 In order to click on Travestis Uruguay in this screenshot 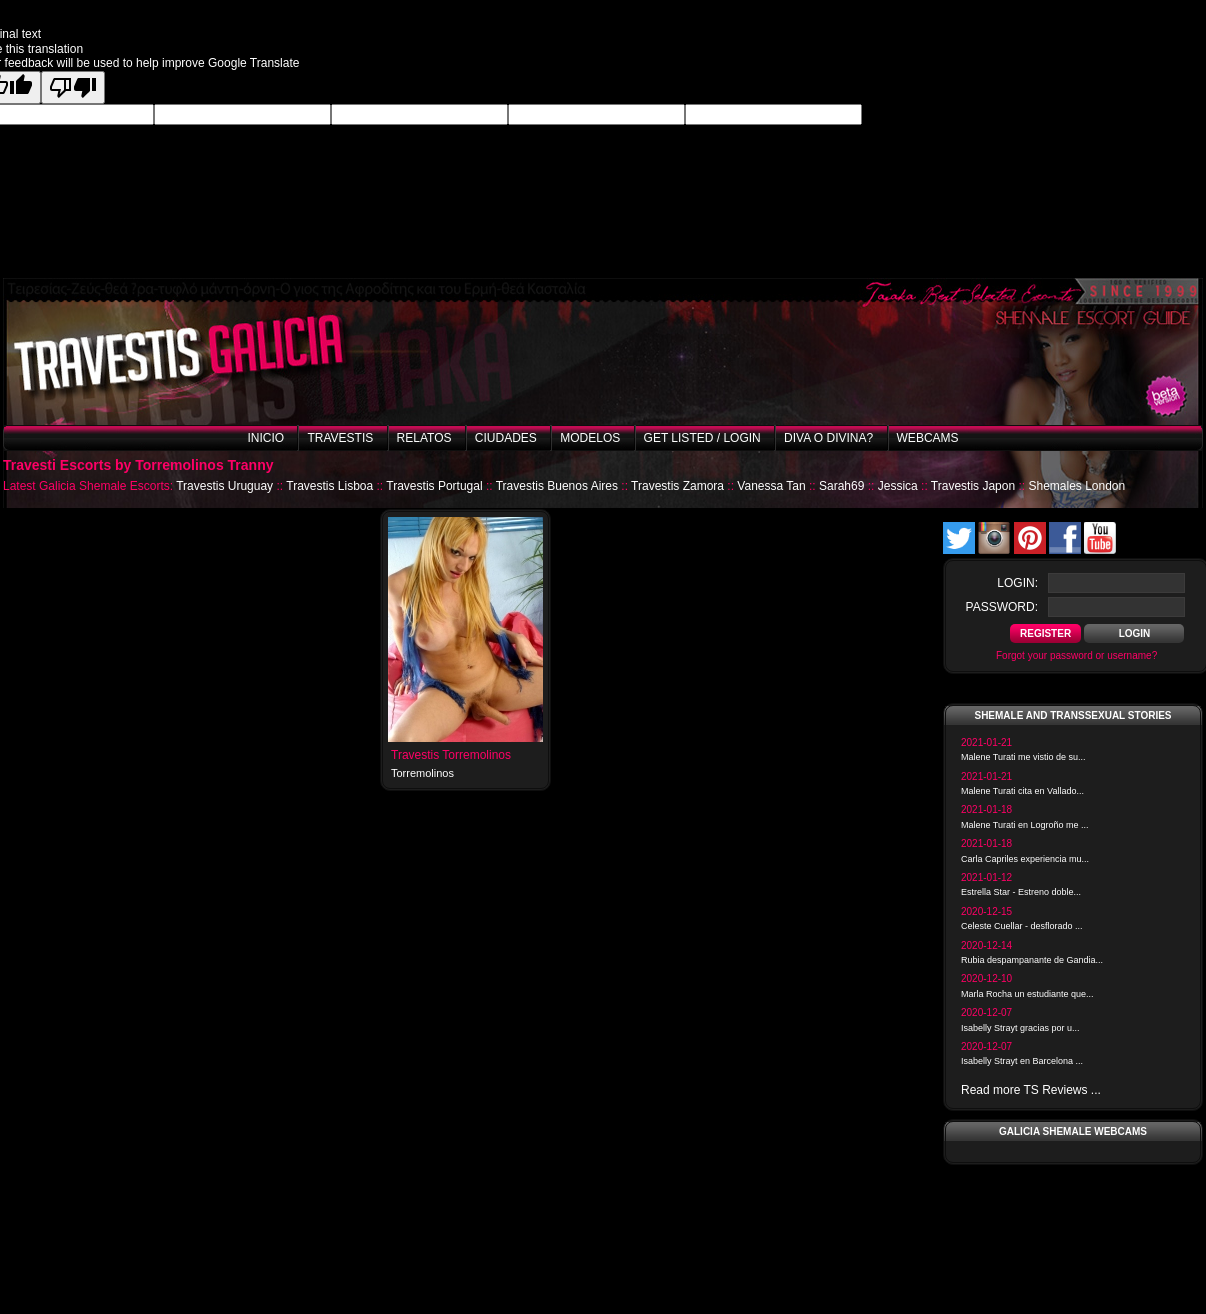, I will do `click(224, 486)`.